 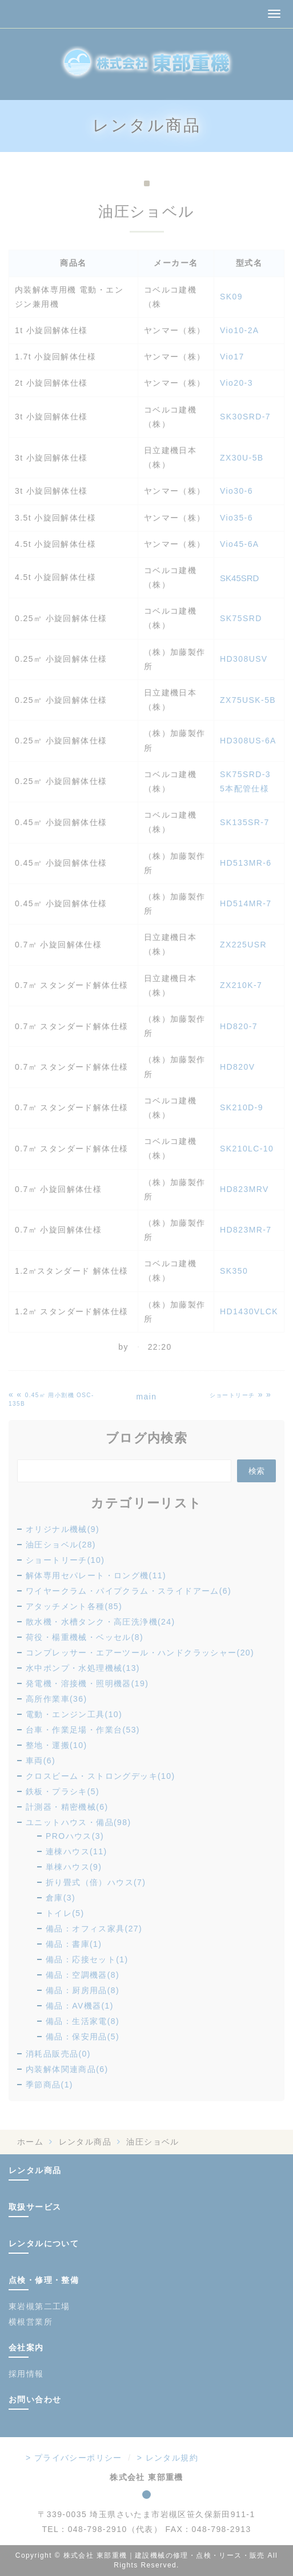 I want to click on Vio10-2A, so click(x=239, y=330).